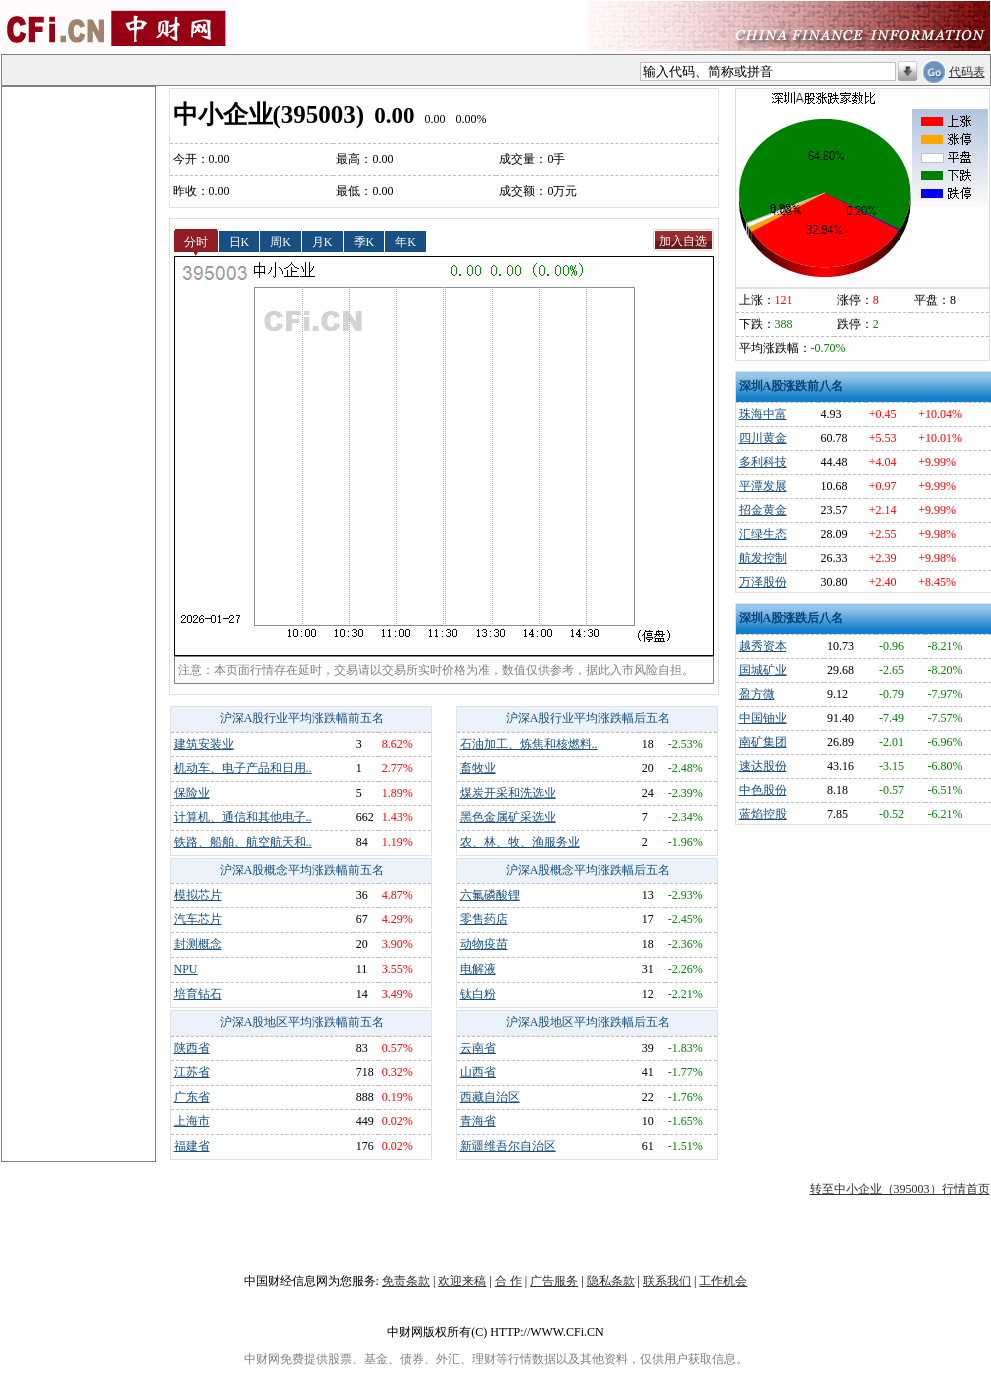 The image size is (991, 1398). What do you see at coordinates (322, 241) in the screenshot?
I see `月K` at bounding box center [322, 241].